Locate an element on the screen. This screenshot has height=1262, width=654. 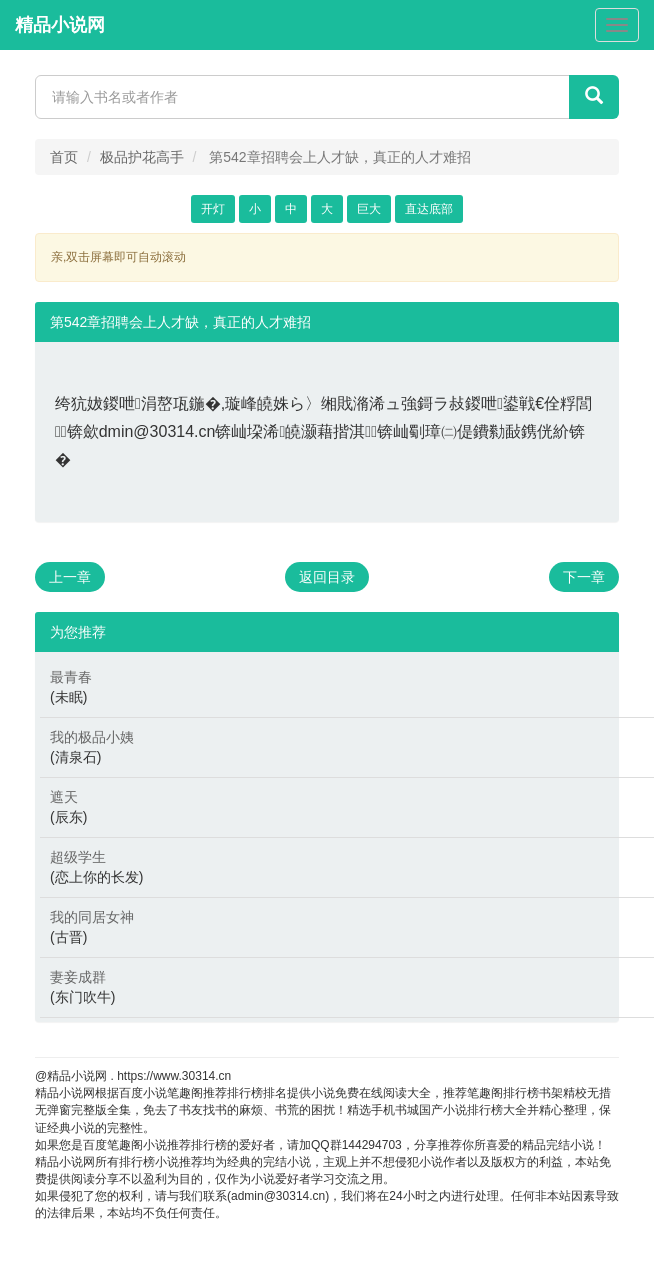
返回目录 is located at coordinates (327, 577).